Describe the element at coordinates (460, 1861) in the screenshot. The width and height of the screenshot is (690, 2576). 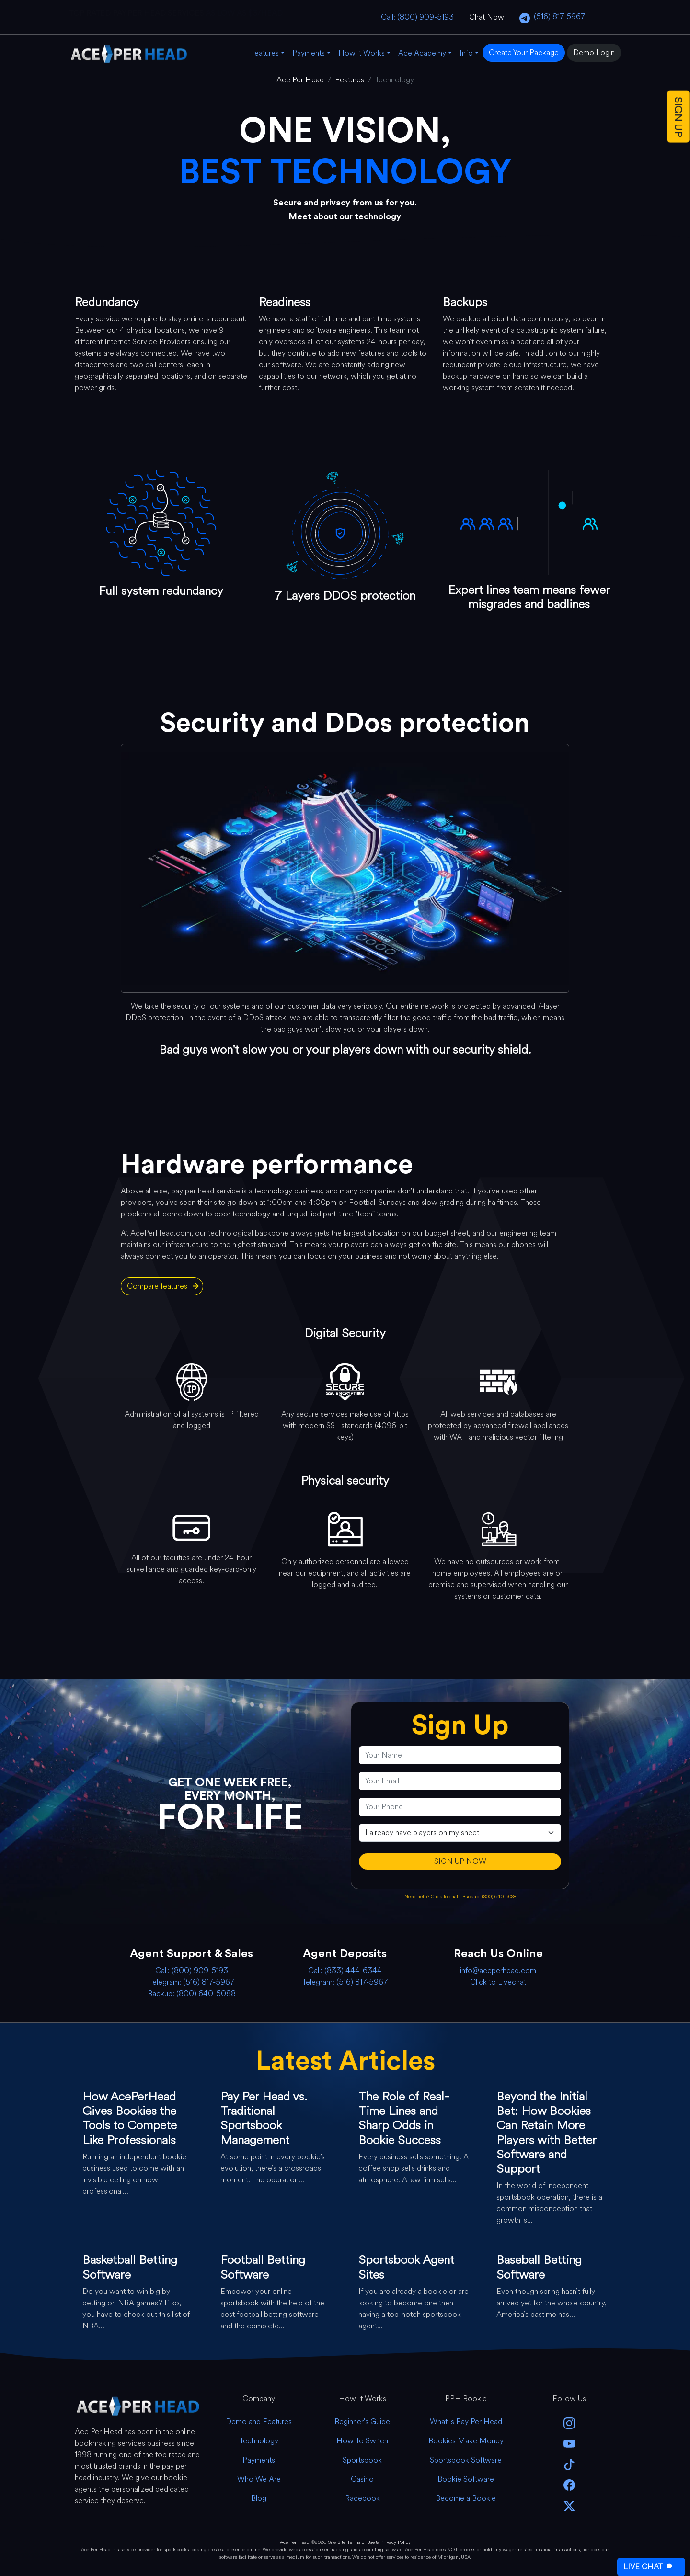
I see `SIGN UP NOW` at that location.